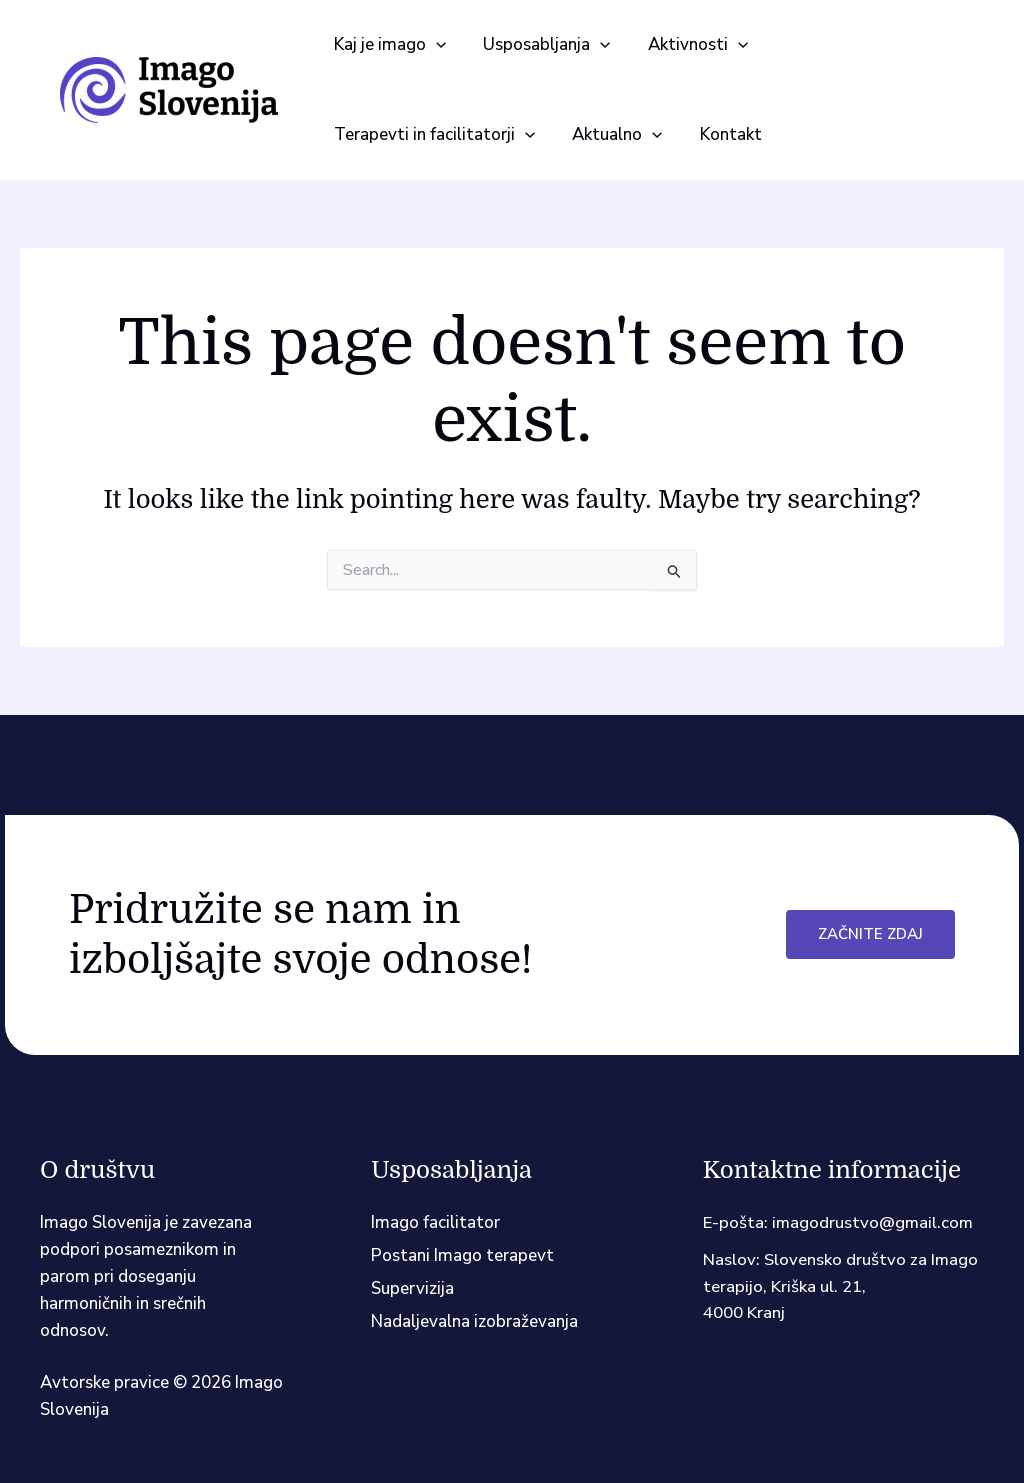 The width and height of the screenshot is (1024, 1483). I want to click on Začnite zdaj, so click(870, 934).